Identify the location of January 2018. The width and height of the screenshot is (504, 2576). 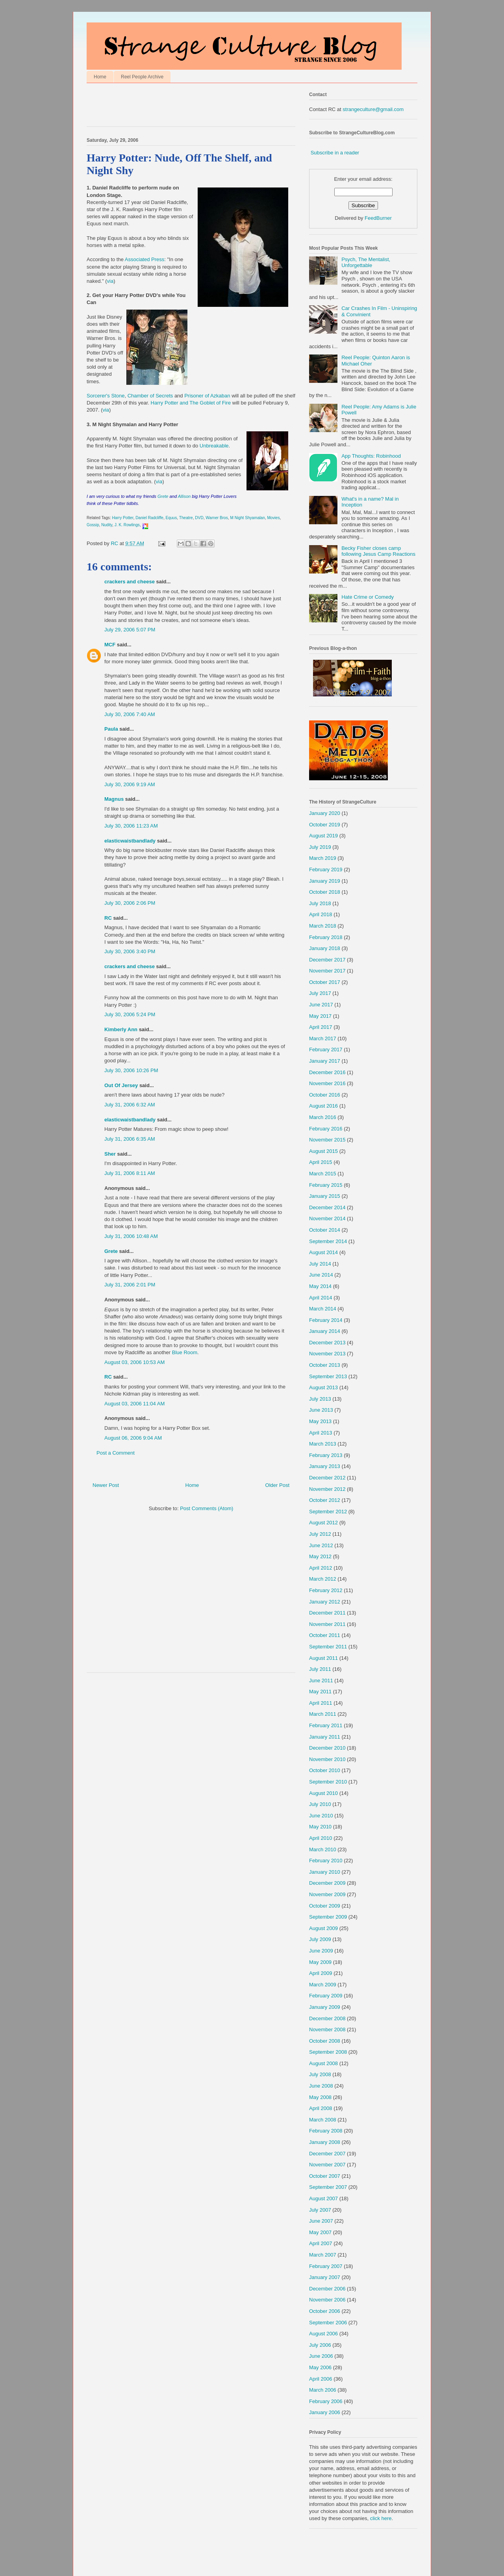
(324, 948).